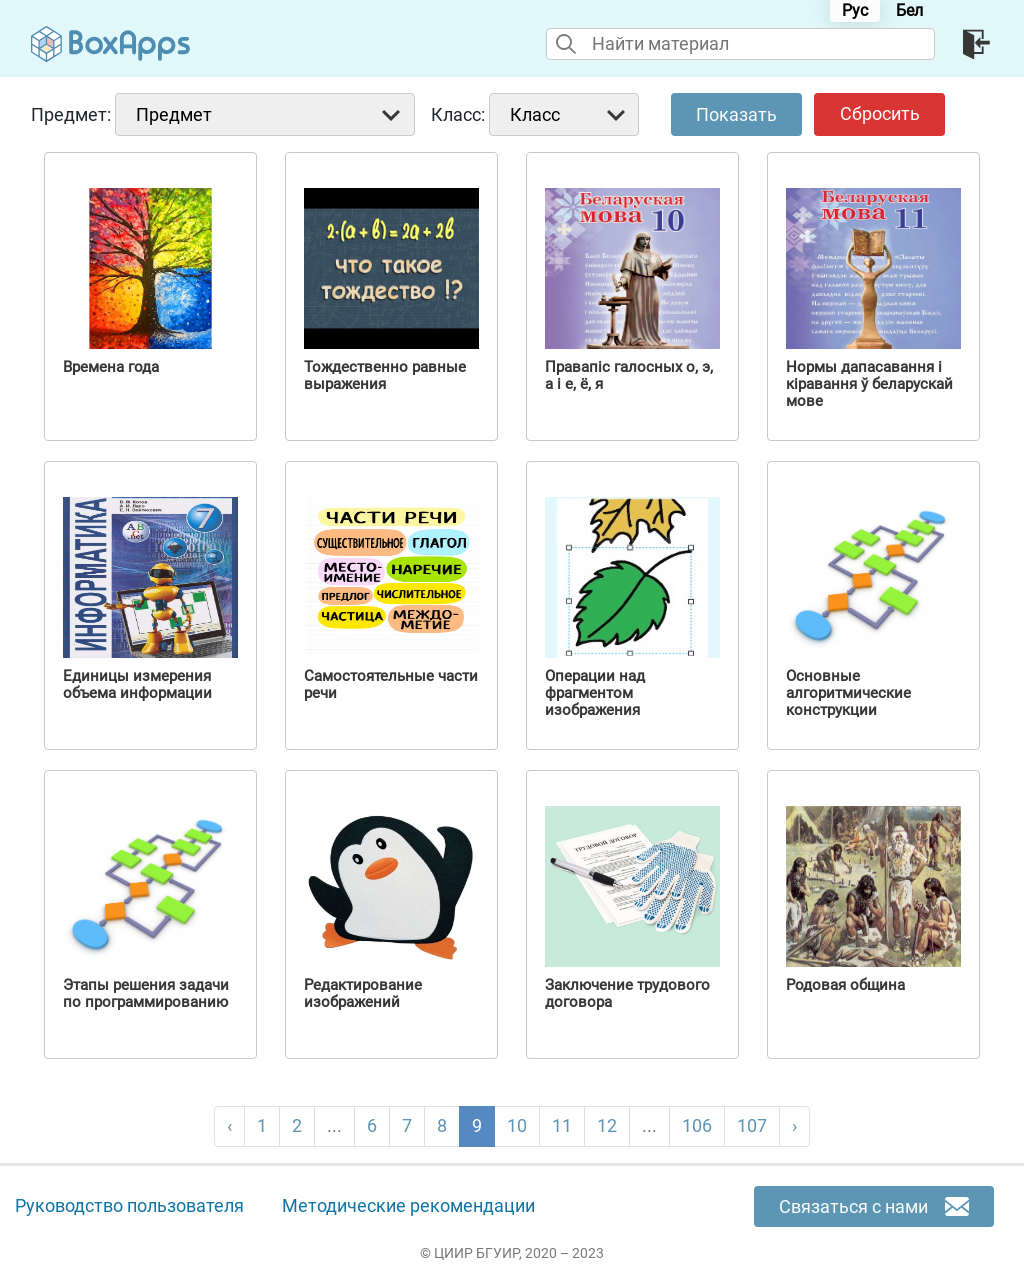 The height and width of the screenshot is (1279, 1024). Describe the element at coordinates (736, 114) in the screenshot. I see `Показать` at that location.